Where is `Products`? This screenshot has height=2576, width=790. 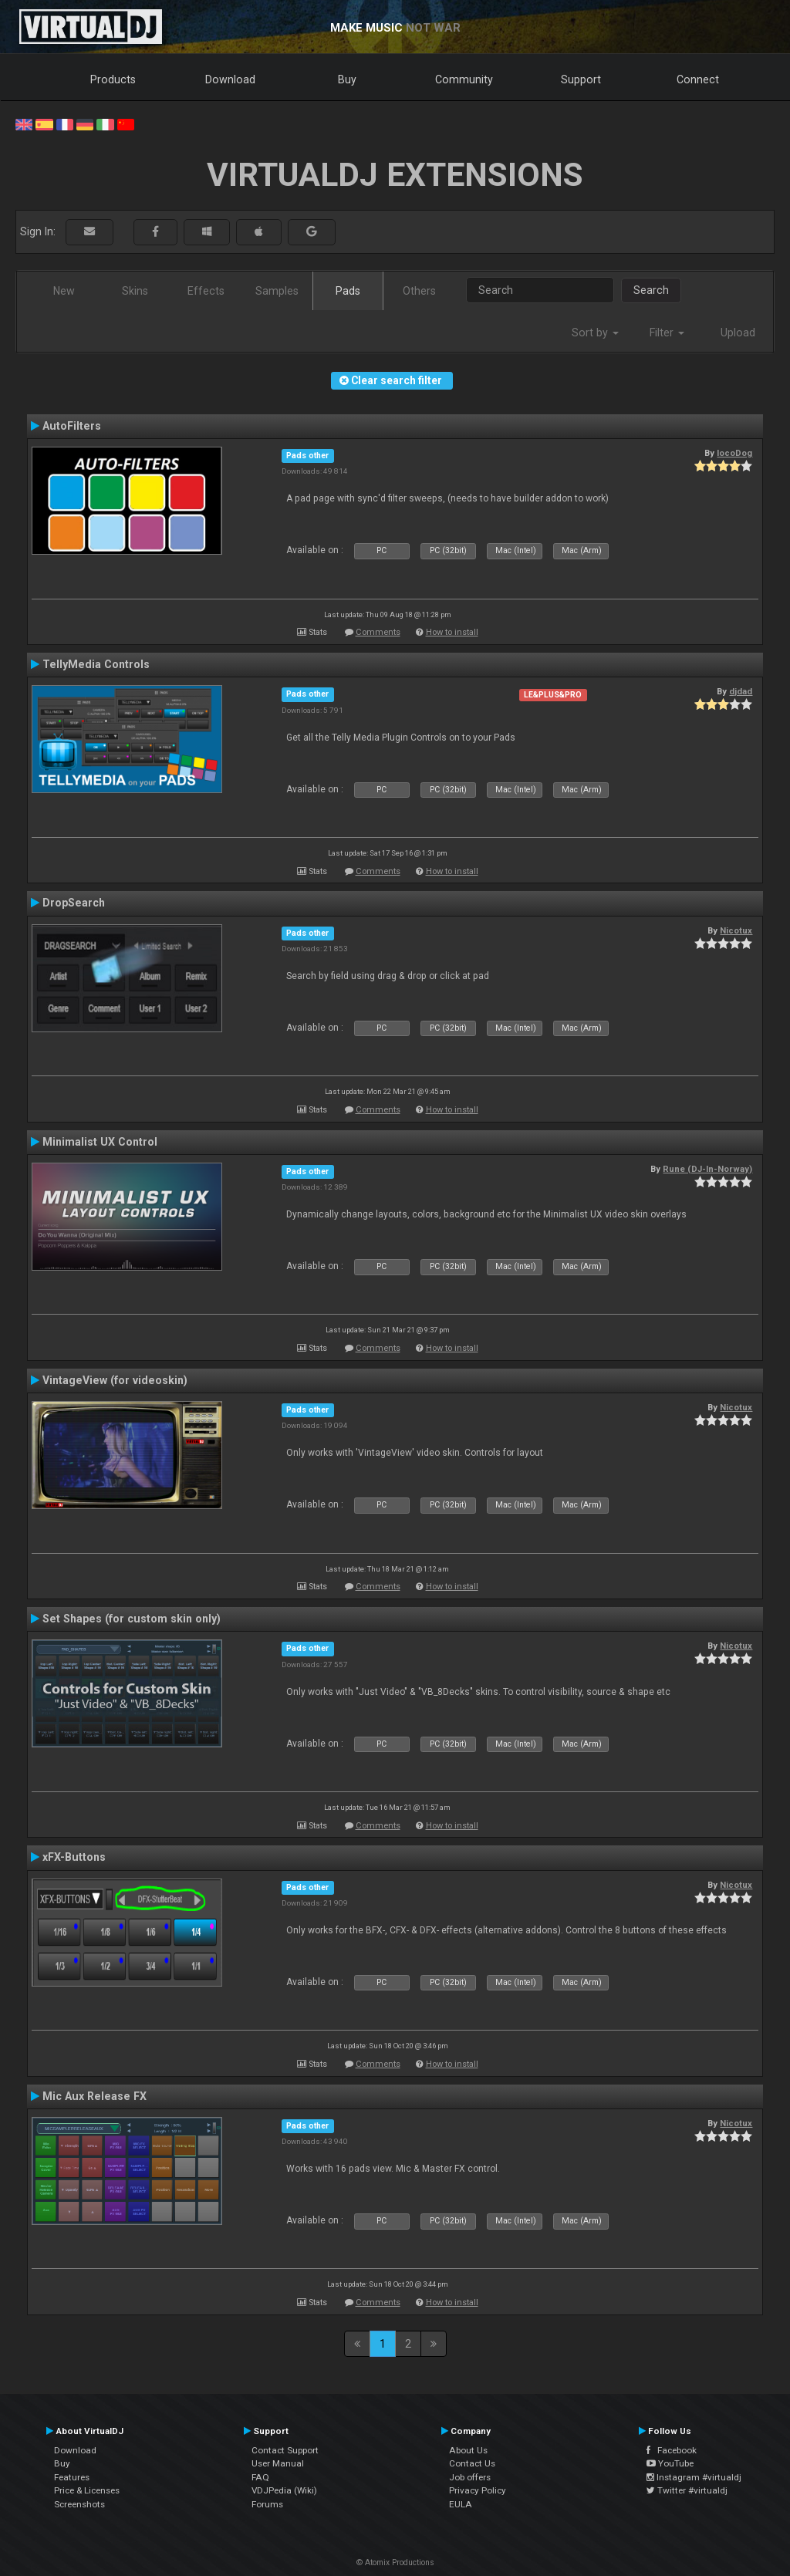
Products is located at coordinates (113, 79).